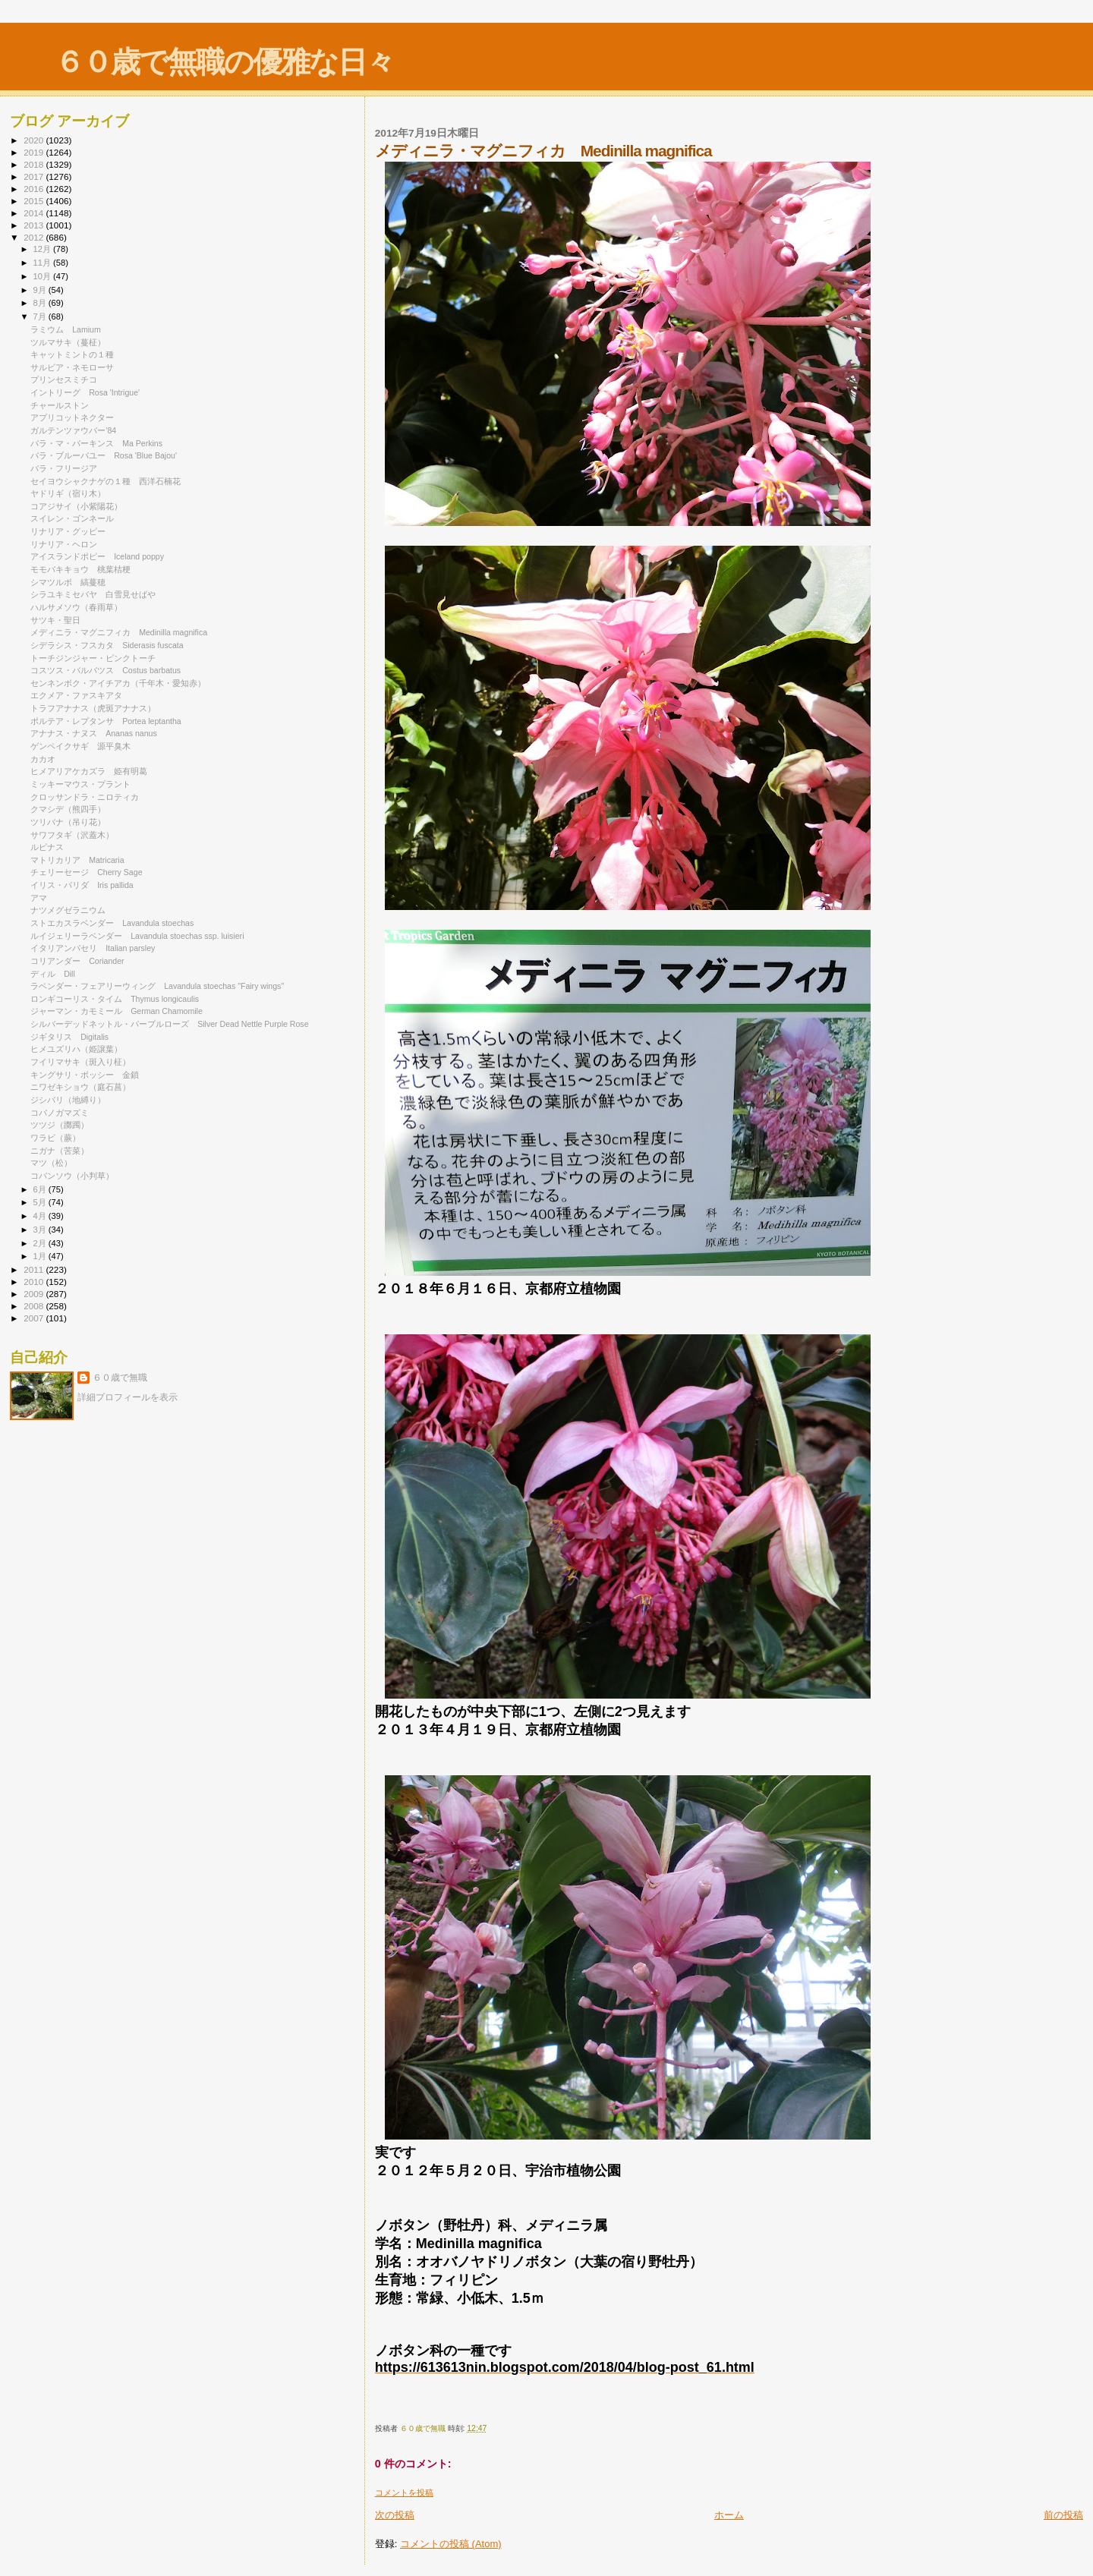 The height and width of the screenshot is (2576, 1093). What do you see at coordinates (47, 847) in the screenshot?
I see `ルピナス` at bounding box center [47, 847].